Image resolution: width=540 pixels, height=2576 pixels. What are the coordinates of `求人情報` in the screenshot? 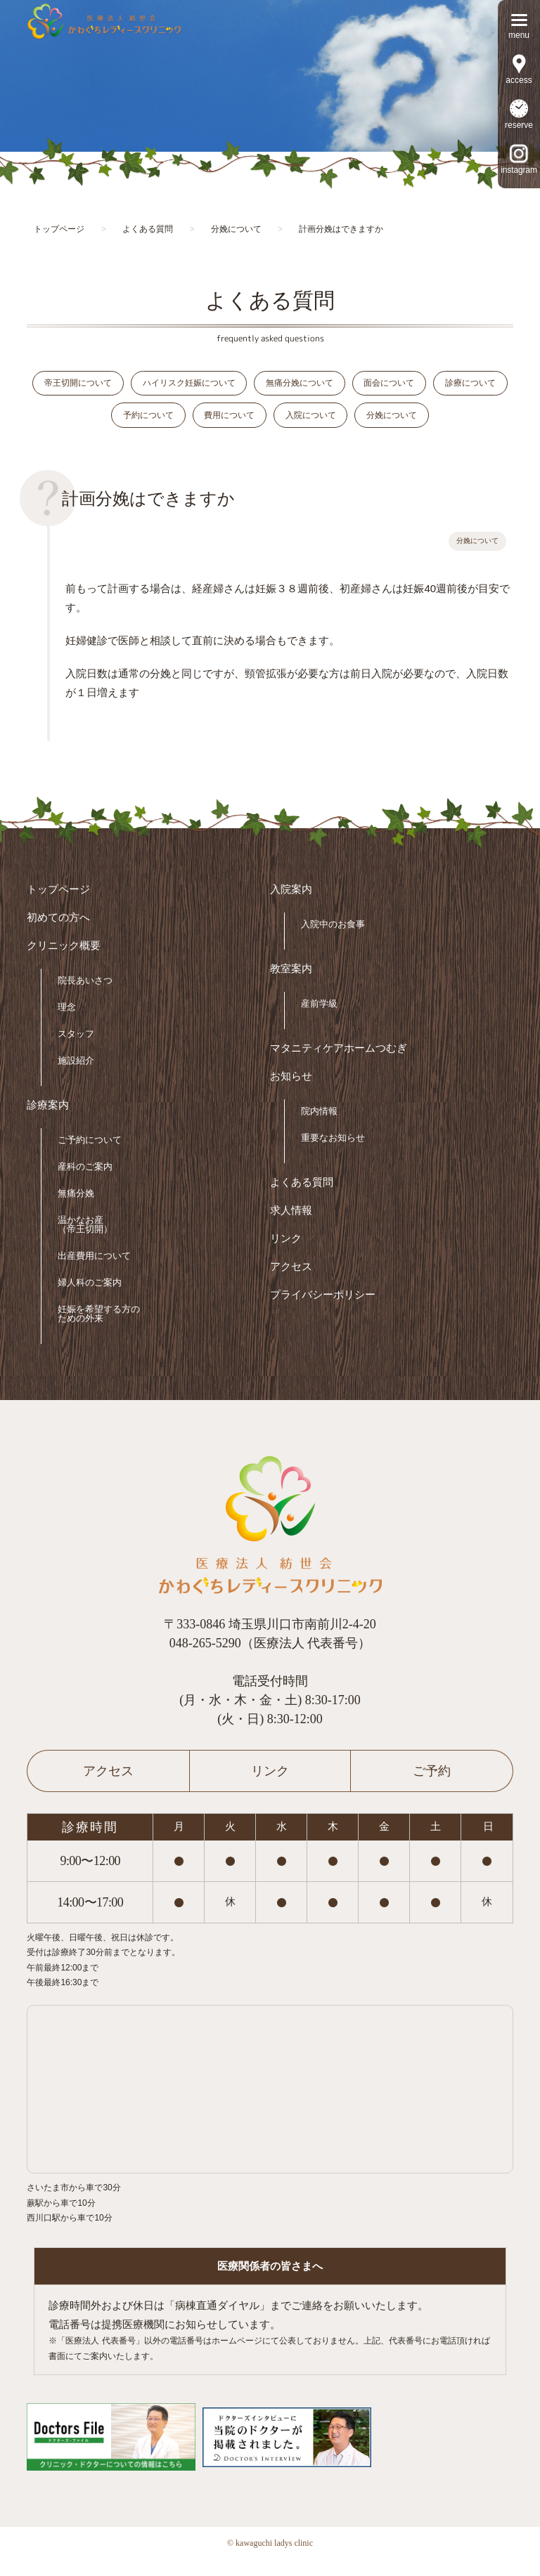 It's located at (291, 1226).